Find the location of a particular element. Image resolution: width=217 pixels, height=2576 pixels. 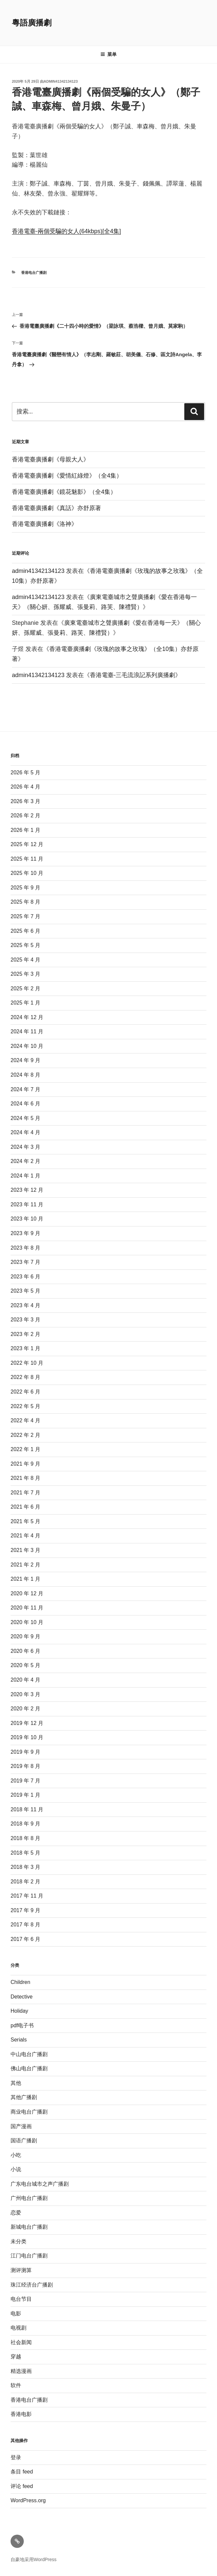

2017 年 8 月 is located at coordinates (25, 1924).